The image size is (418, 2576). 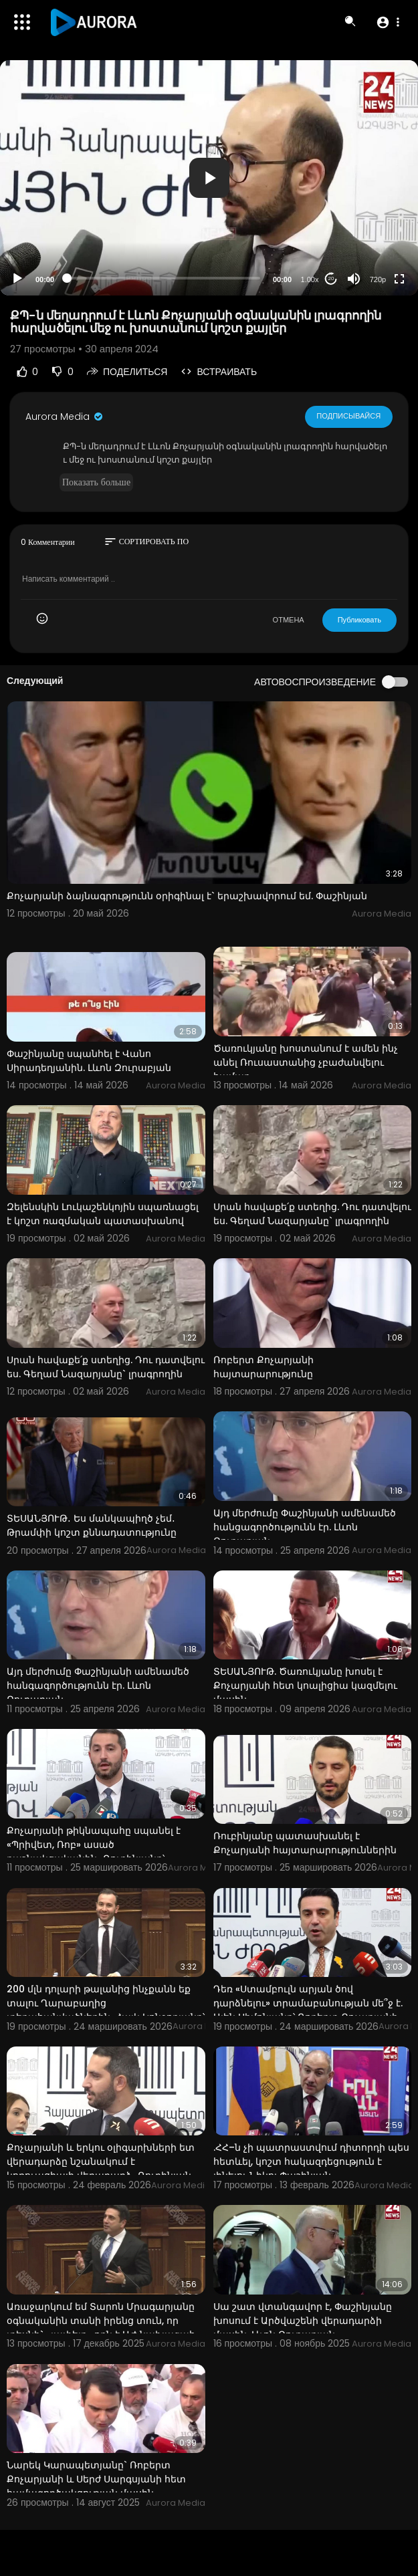 What do you see at coordinates (187, 896) in the screenshot?
I see `Քոչարյանի ձայնագրությունն օրիգինալ է` երաշխավորում եմ. Փաշինյան` at bounding box center [187, 896].